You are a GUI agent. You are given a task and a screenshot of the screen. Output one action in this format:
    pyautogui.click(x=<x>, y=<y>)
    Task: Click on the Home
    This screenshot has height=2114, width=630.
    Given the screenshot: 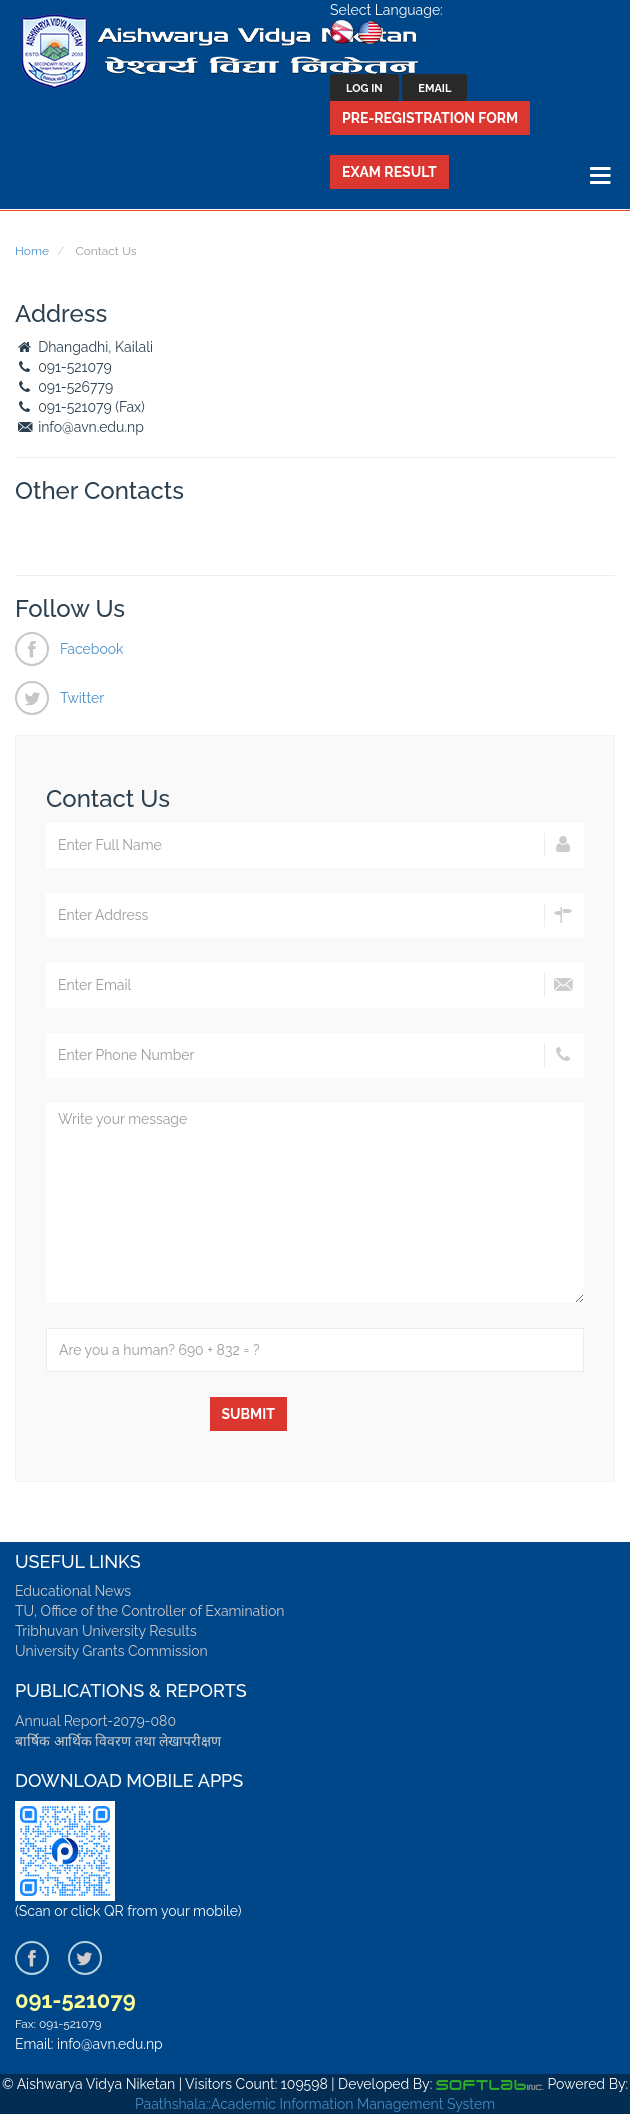 What is the action you would take?
    pyautogui.click(x=32, y=251)
    